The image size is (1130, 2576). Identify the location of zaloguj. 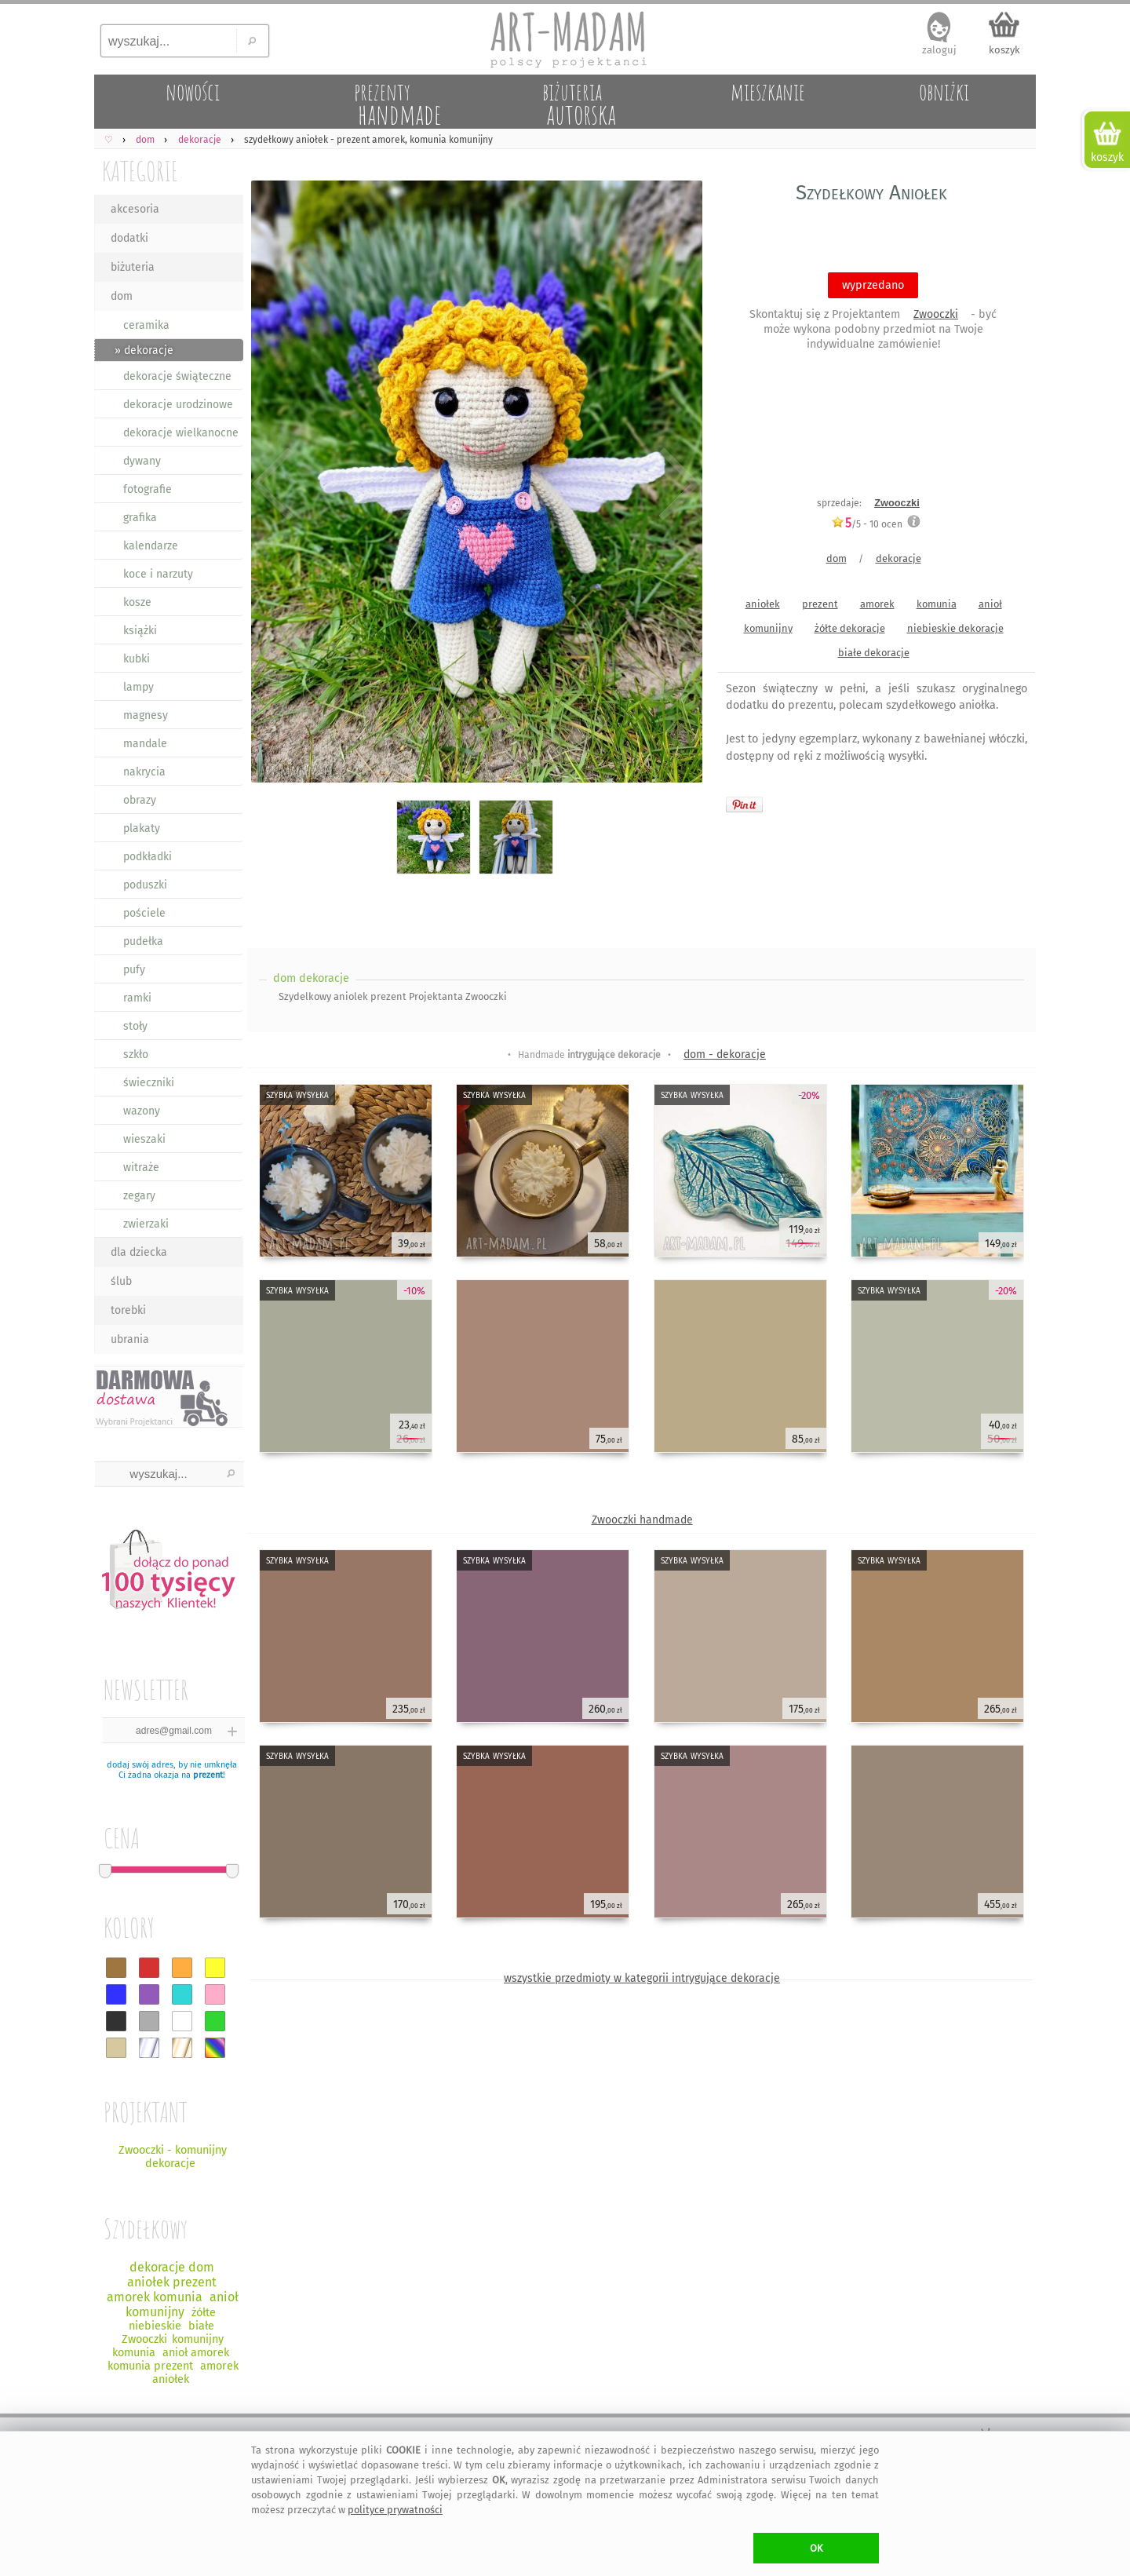
(939, 50).